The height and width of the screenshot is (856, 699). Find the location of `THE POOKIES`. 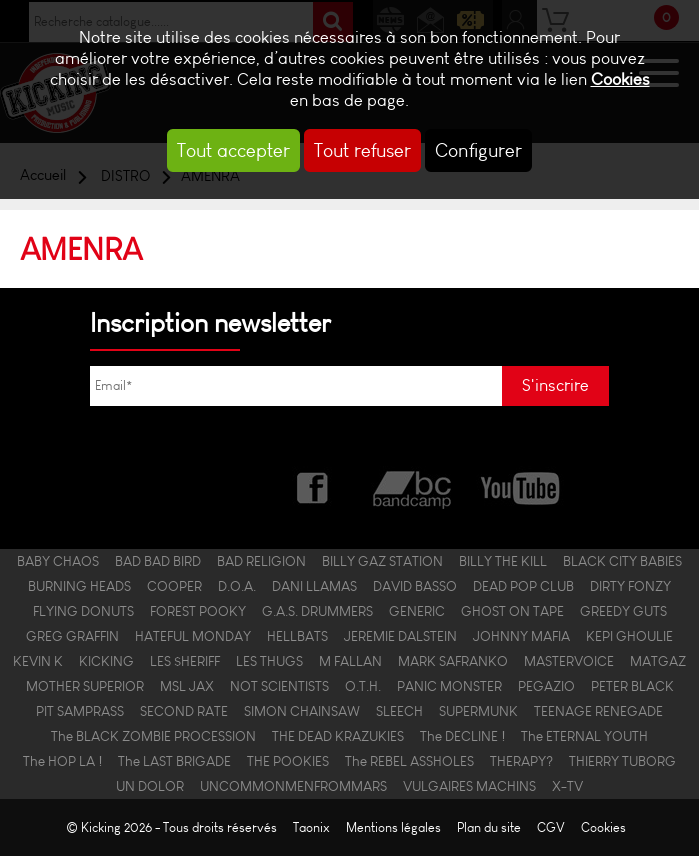

THE POOKIES is located at coordinates (288, 761).